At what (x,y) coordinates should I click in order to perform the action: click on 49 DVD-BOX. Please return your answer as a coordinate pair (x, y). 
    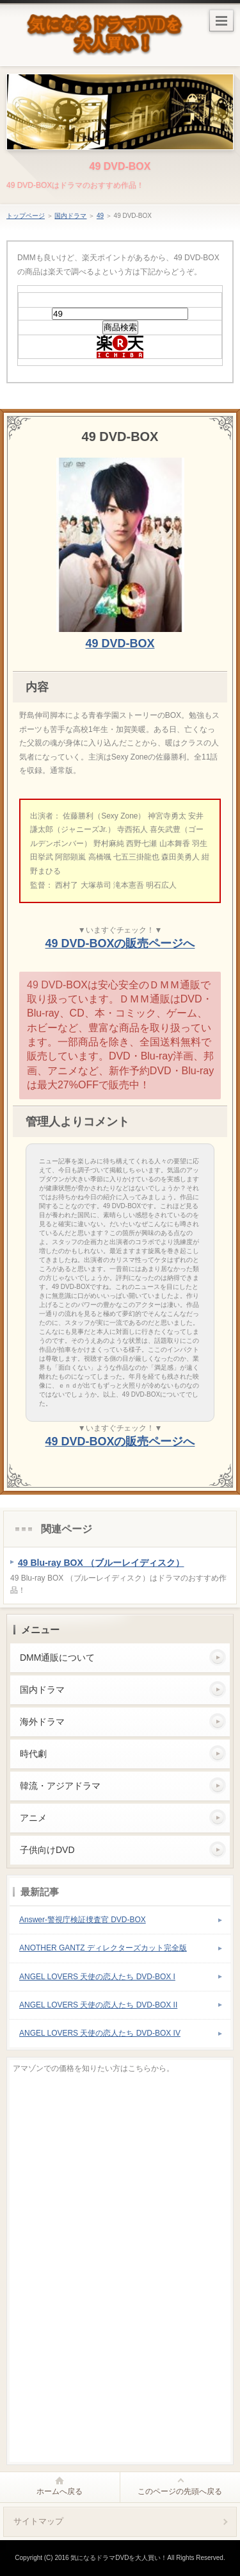
    Looking at the image, I should click on (120, 166).